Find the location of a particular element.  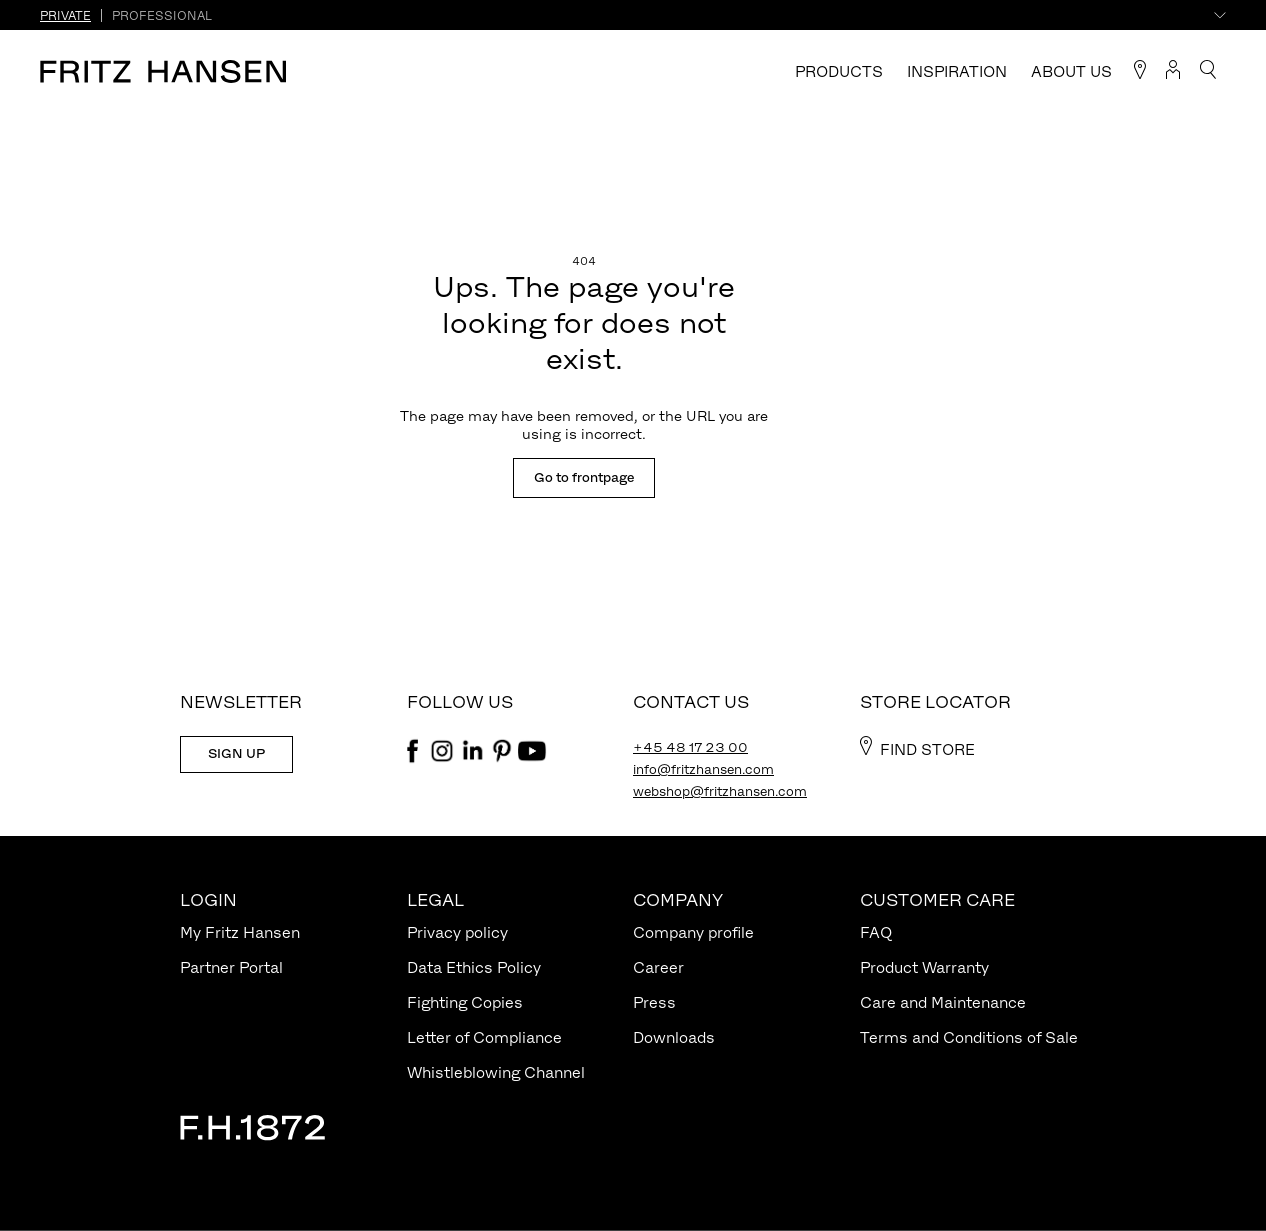

Company profile is located at coordinates (693, 932).